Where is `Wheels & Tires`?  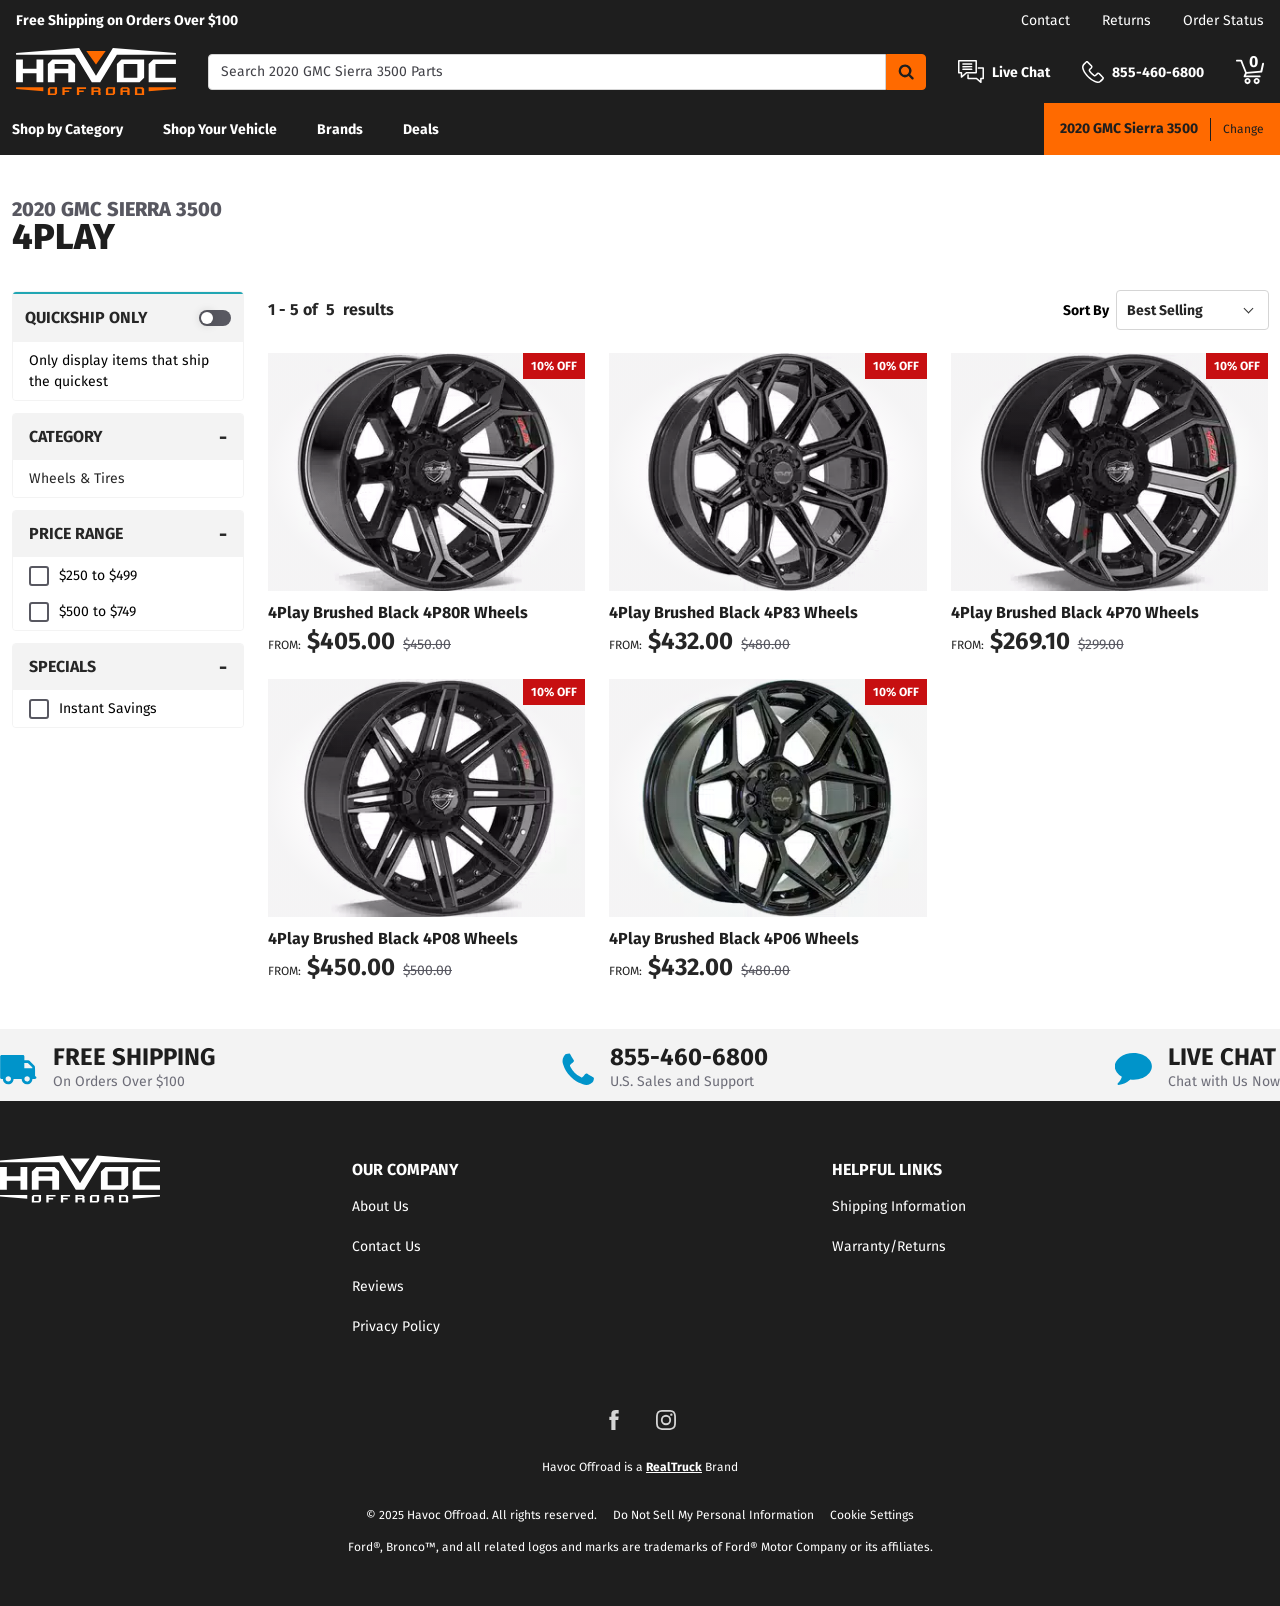
Wheels & Tires is located at coordinates (77, 478).